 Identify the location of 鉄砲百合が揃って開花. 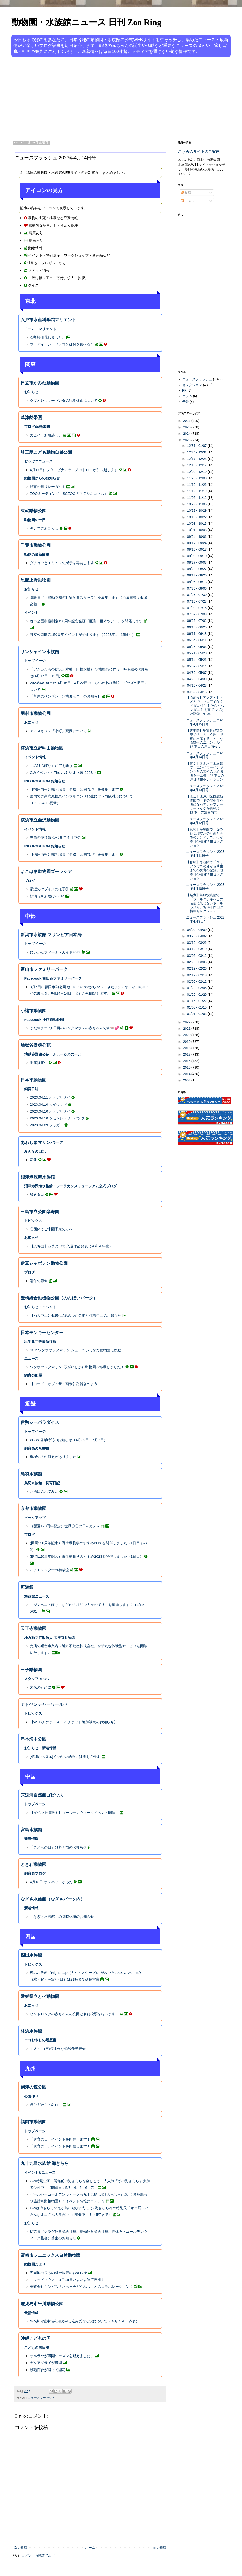
(47, 2370).